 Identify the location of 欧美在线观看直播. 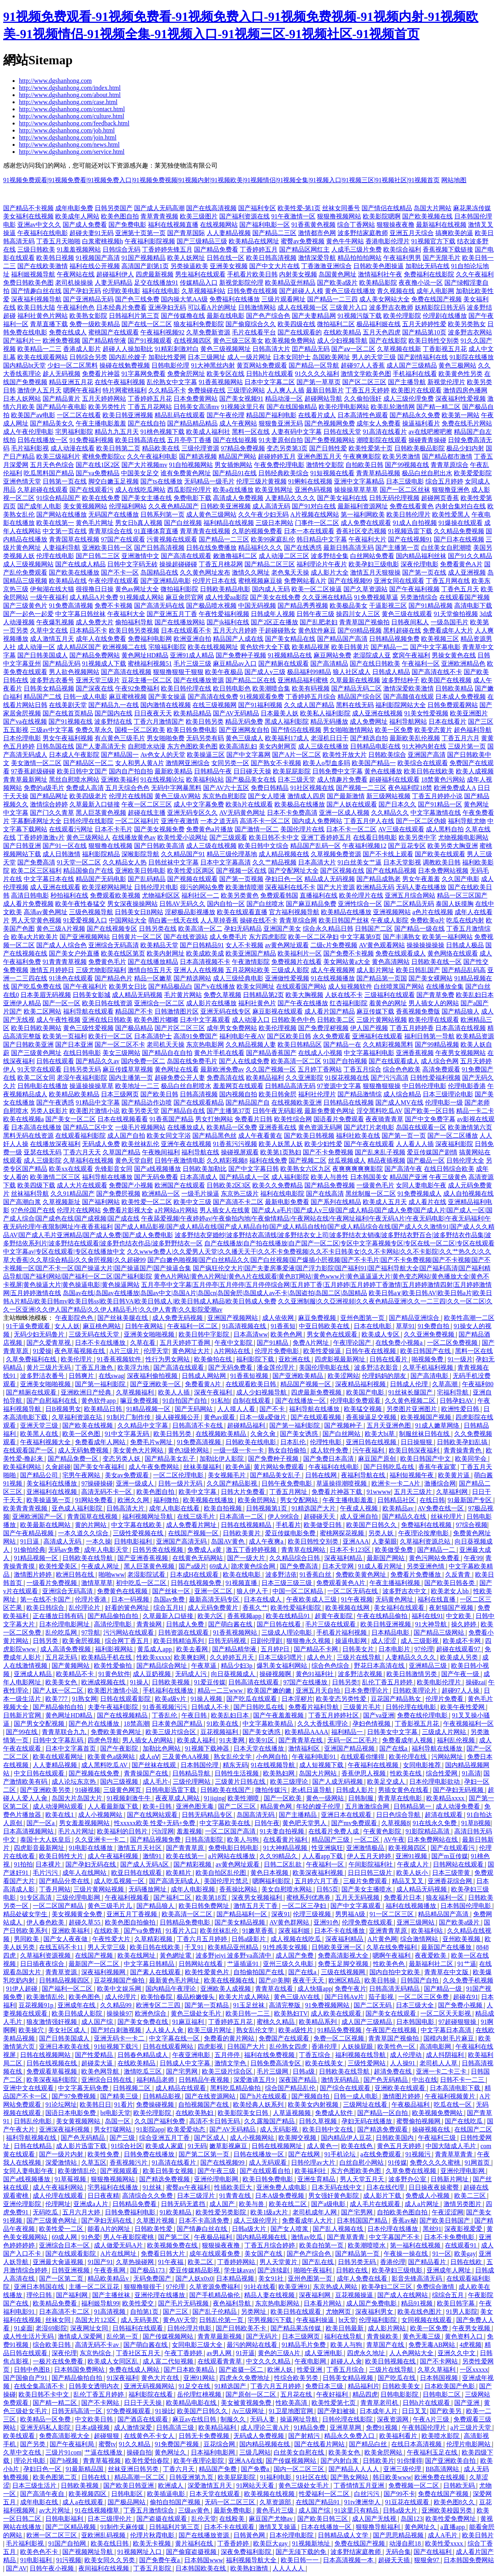
(242, 912).